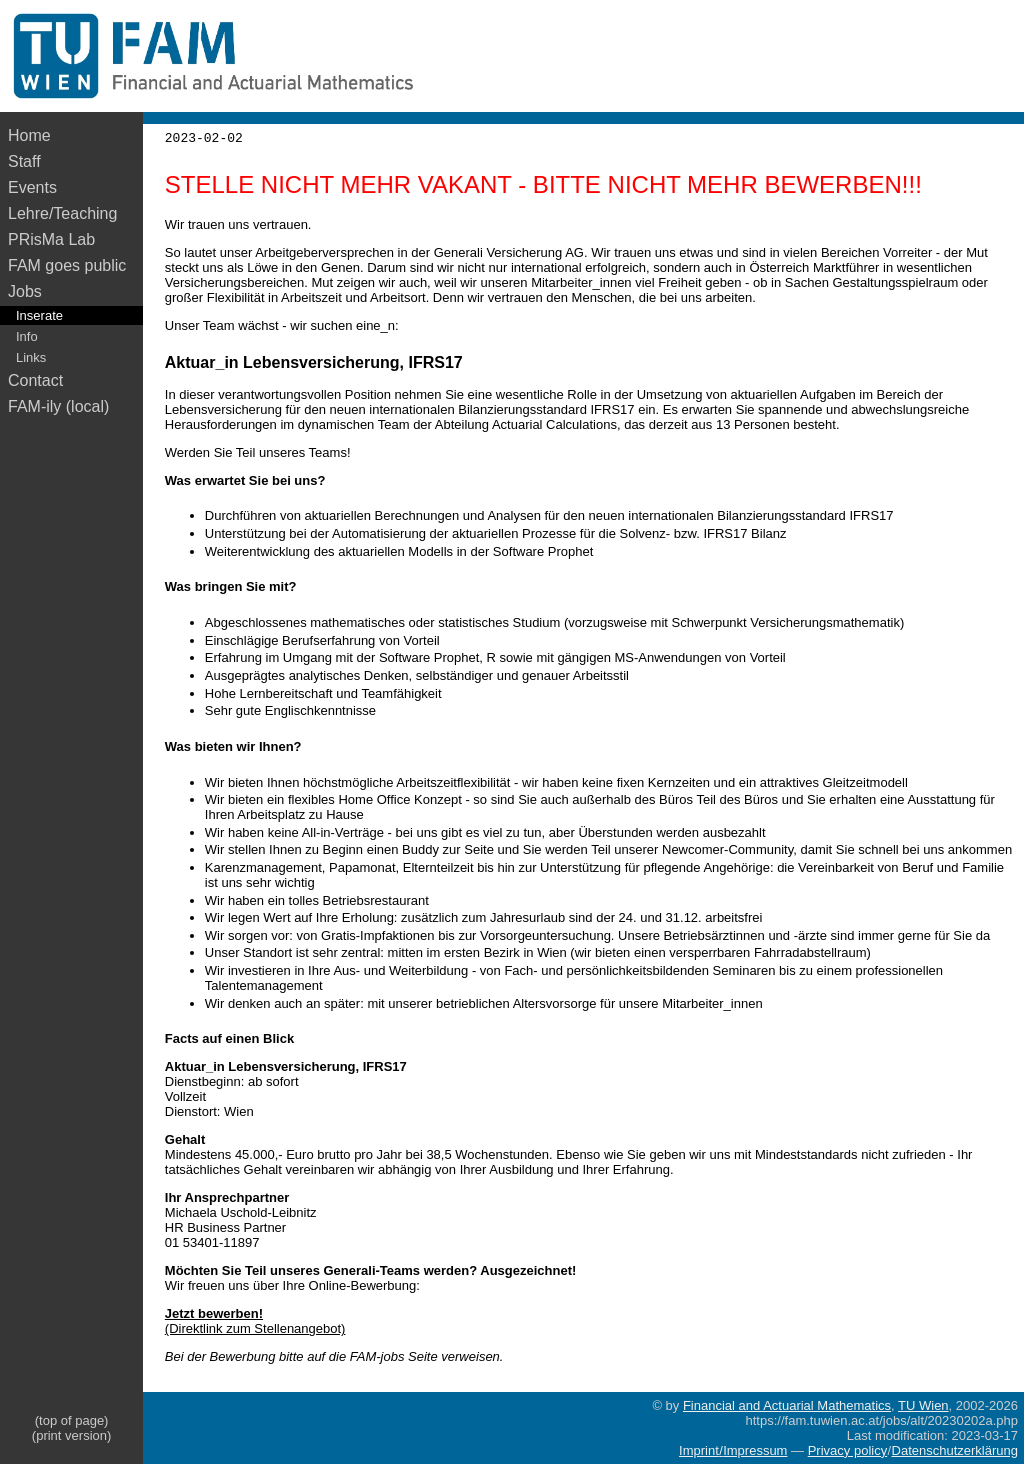  Describe the element at coordinates (35, 380) in the screenshot. I see `Contact` at that location.